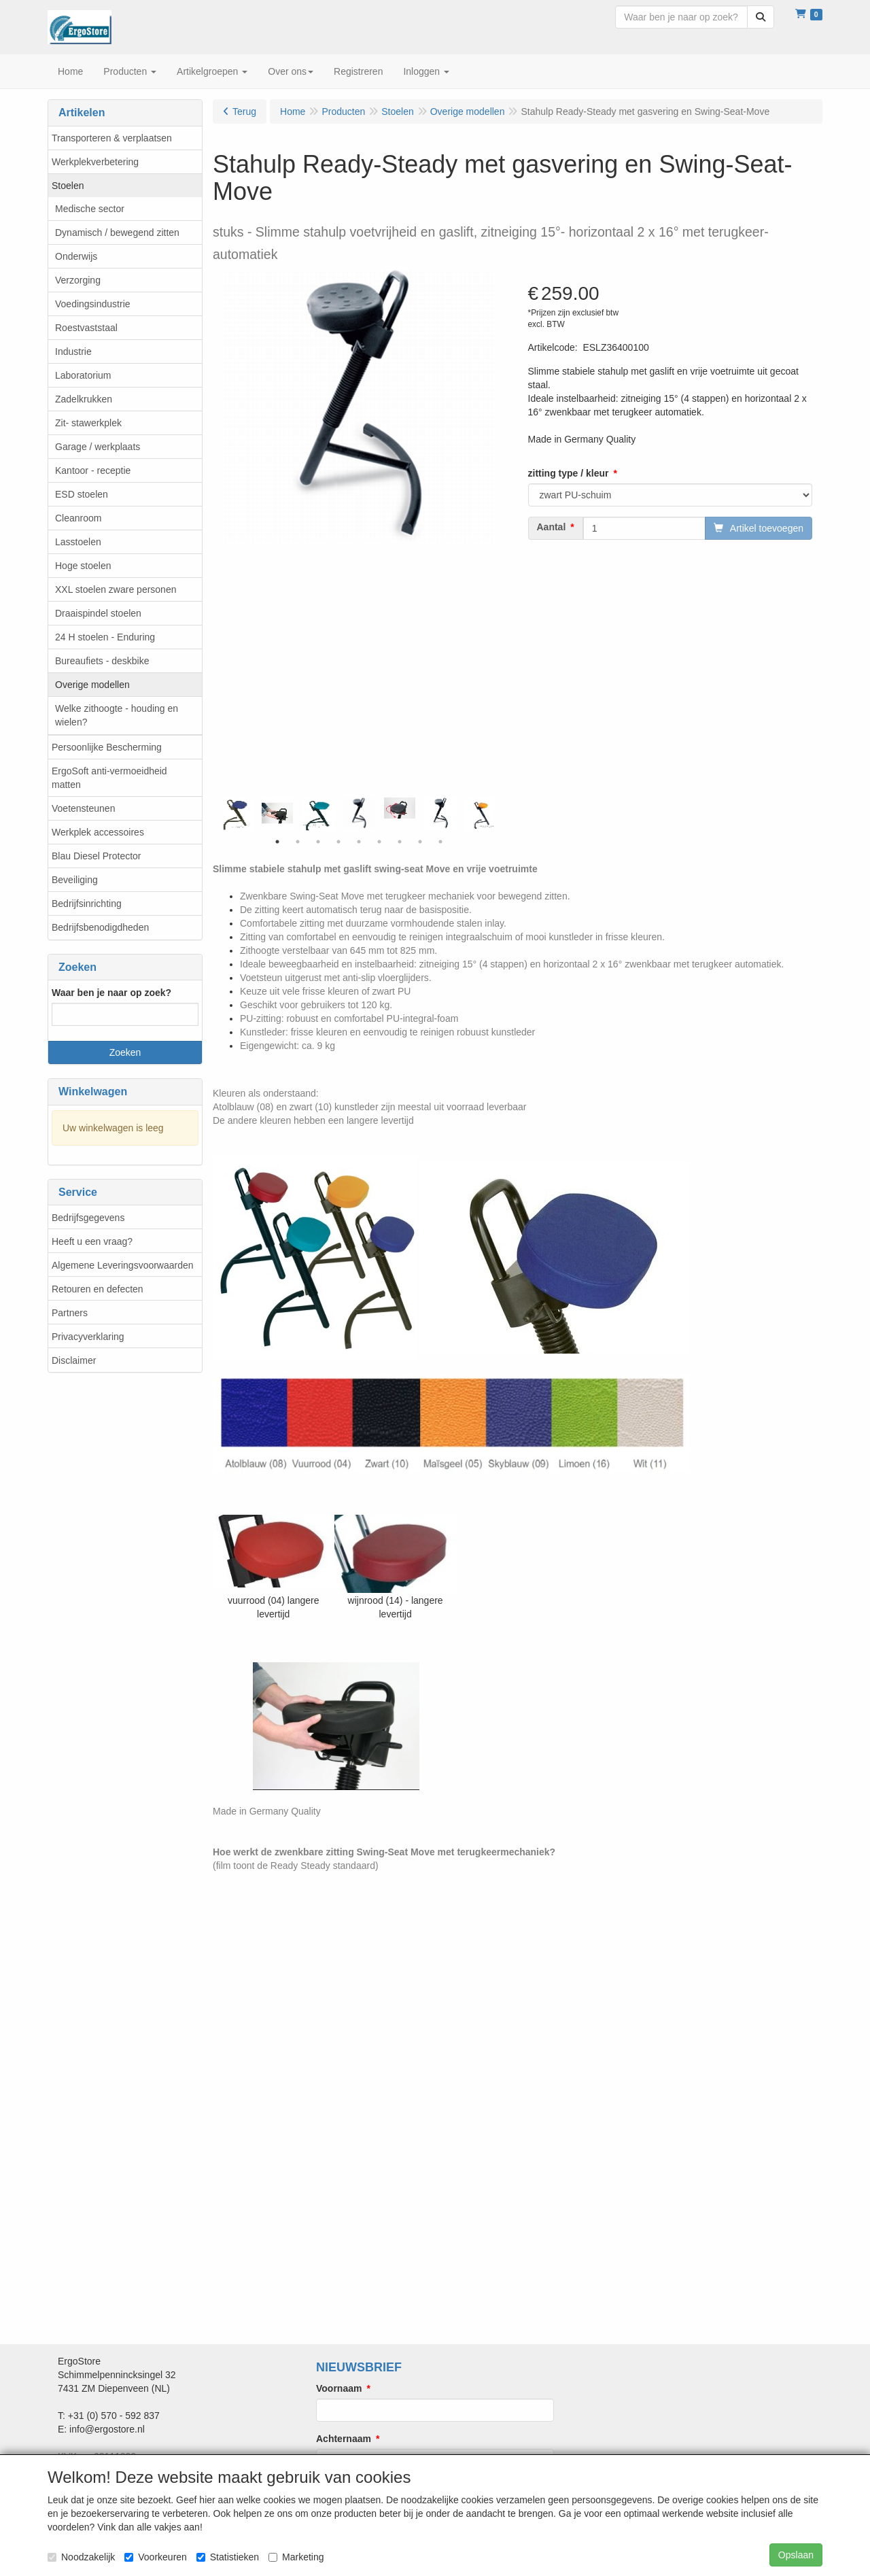  Describe the element at coordinates (95, 161) in the screenshot. I see `Werkplekverbetering` at that location.